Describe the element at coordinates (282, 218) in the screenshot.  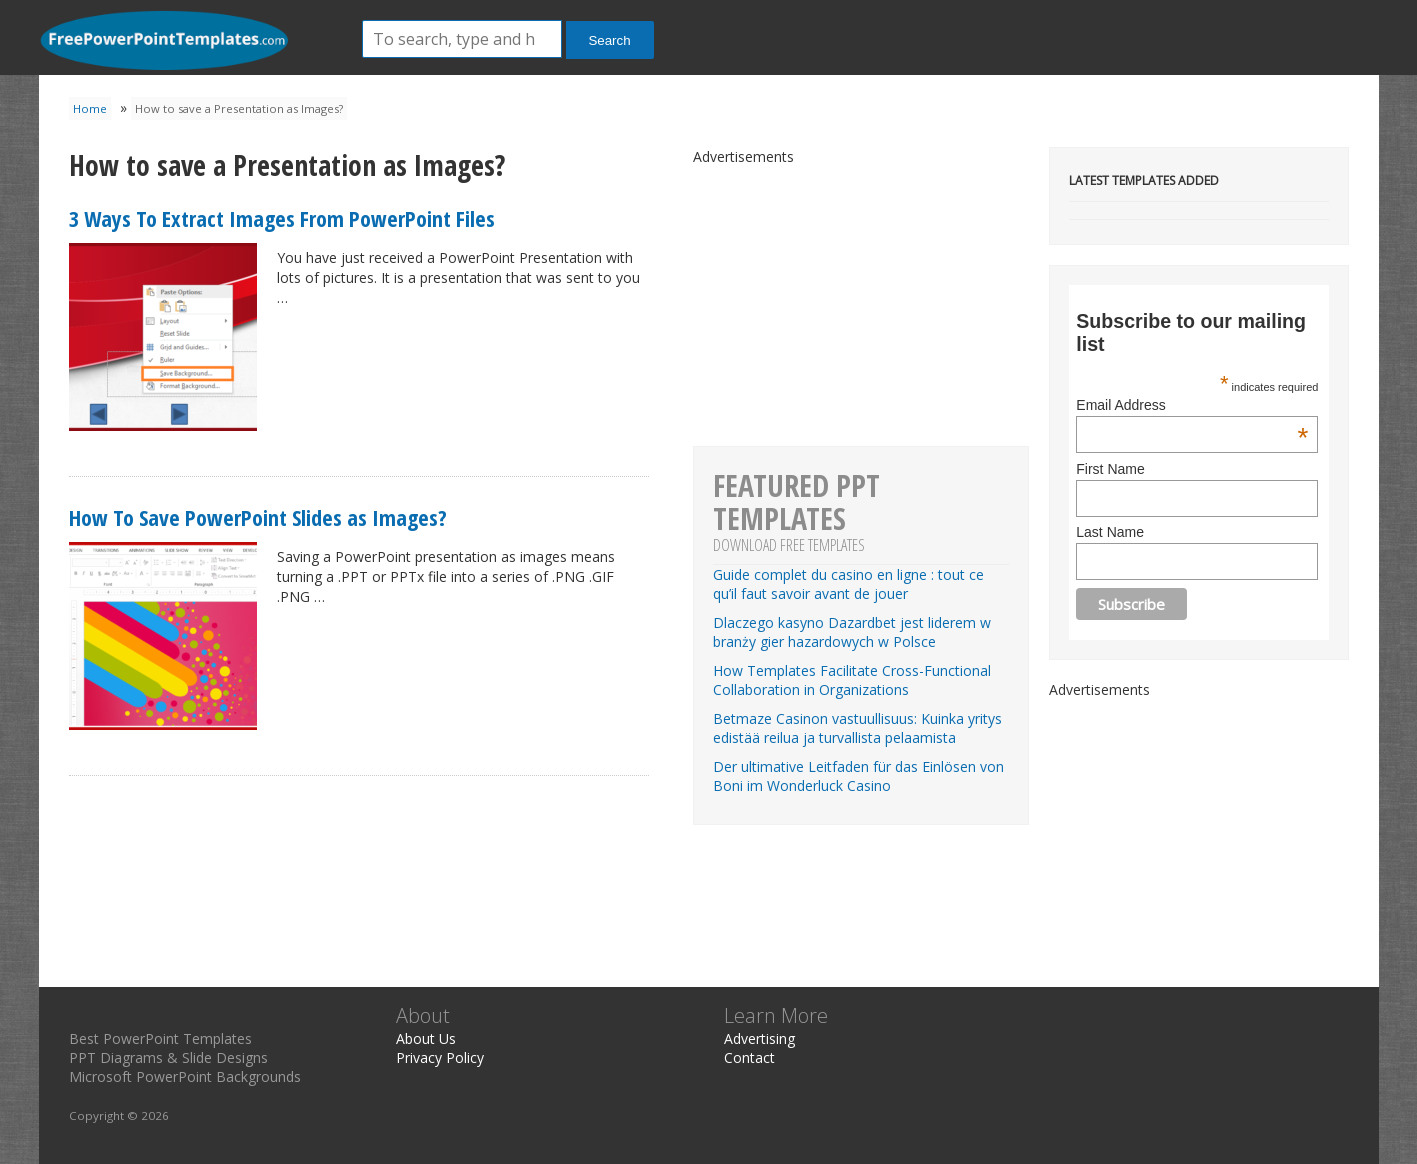
I see `3 Ways To Extract Images From PowerPoint Files` at that location.